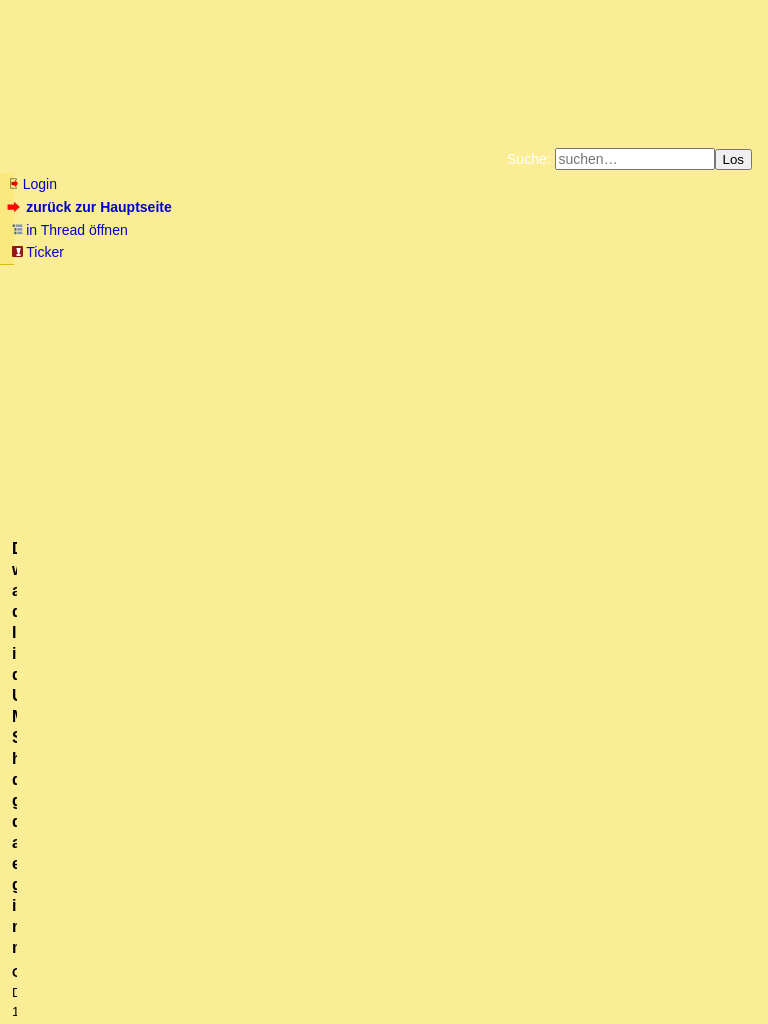  I want to click on zurück zur Hauptseite, so click(91, 207).